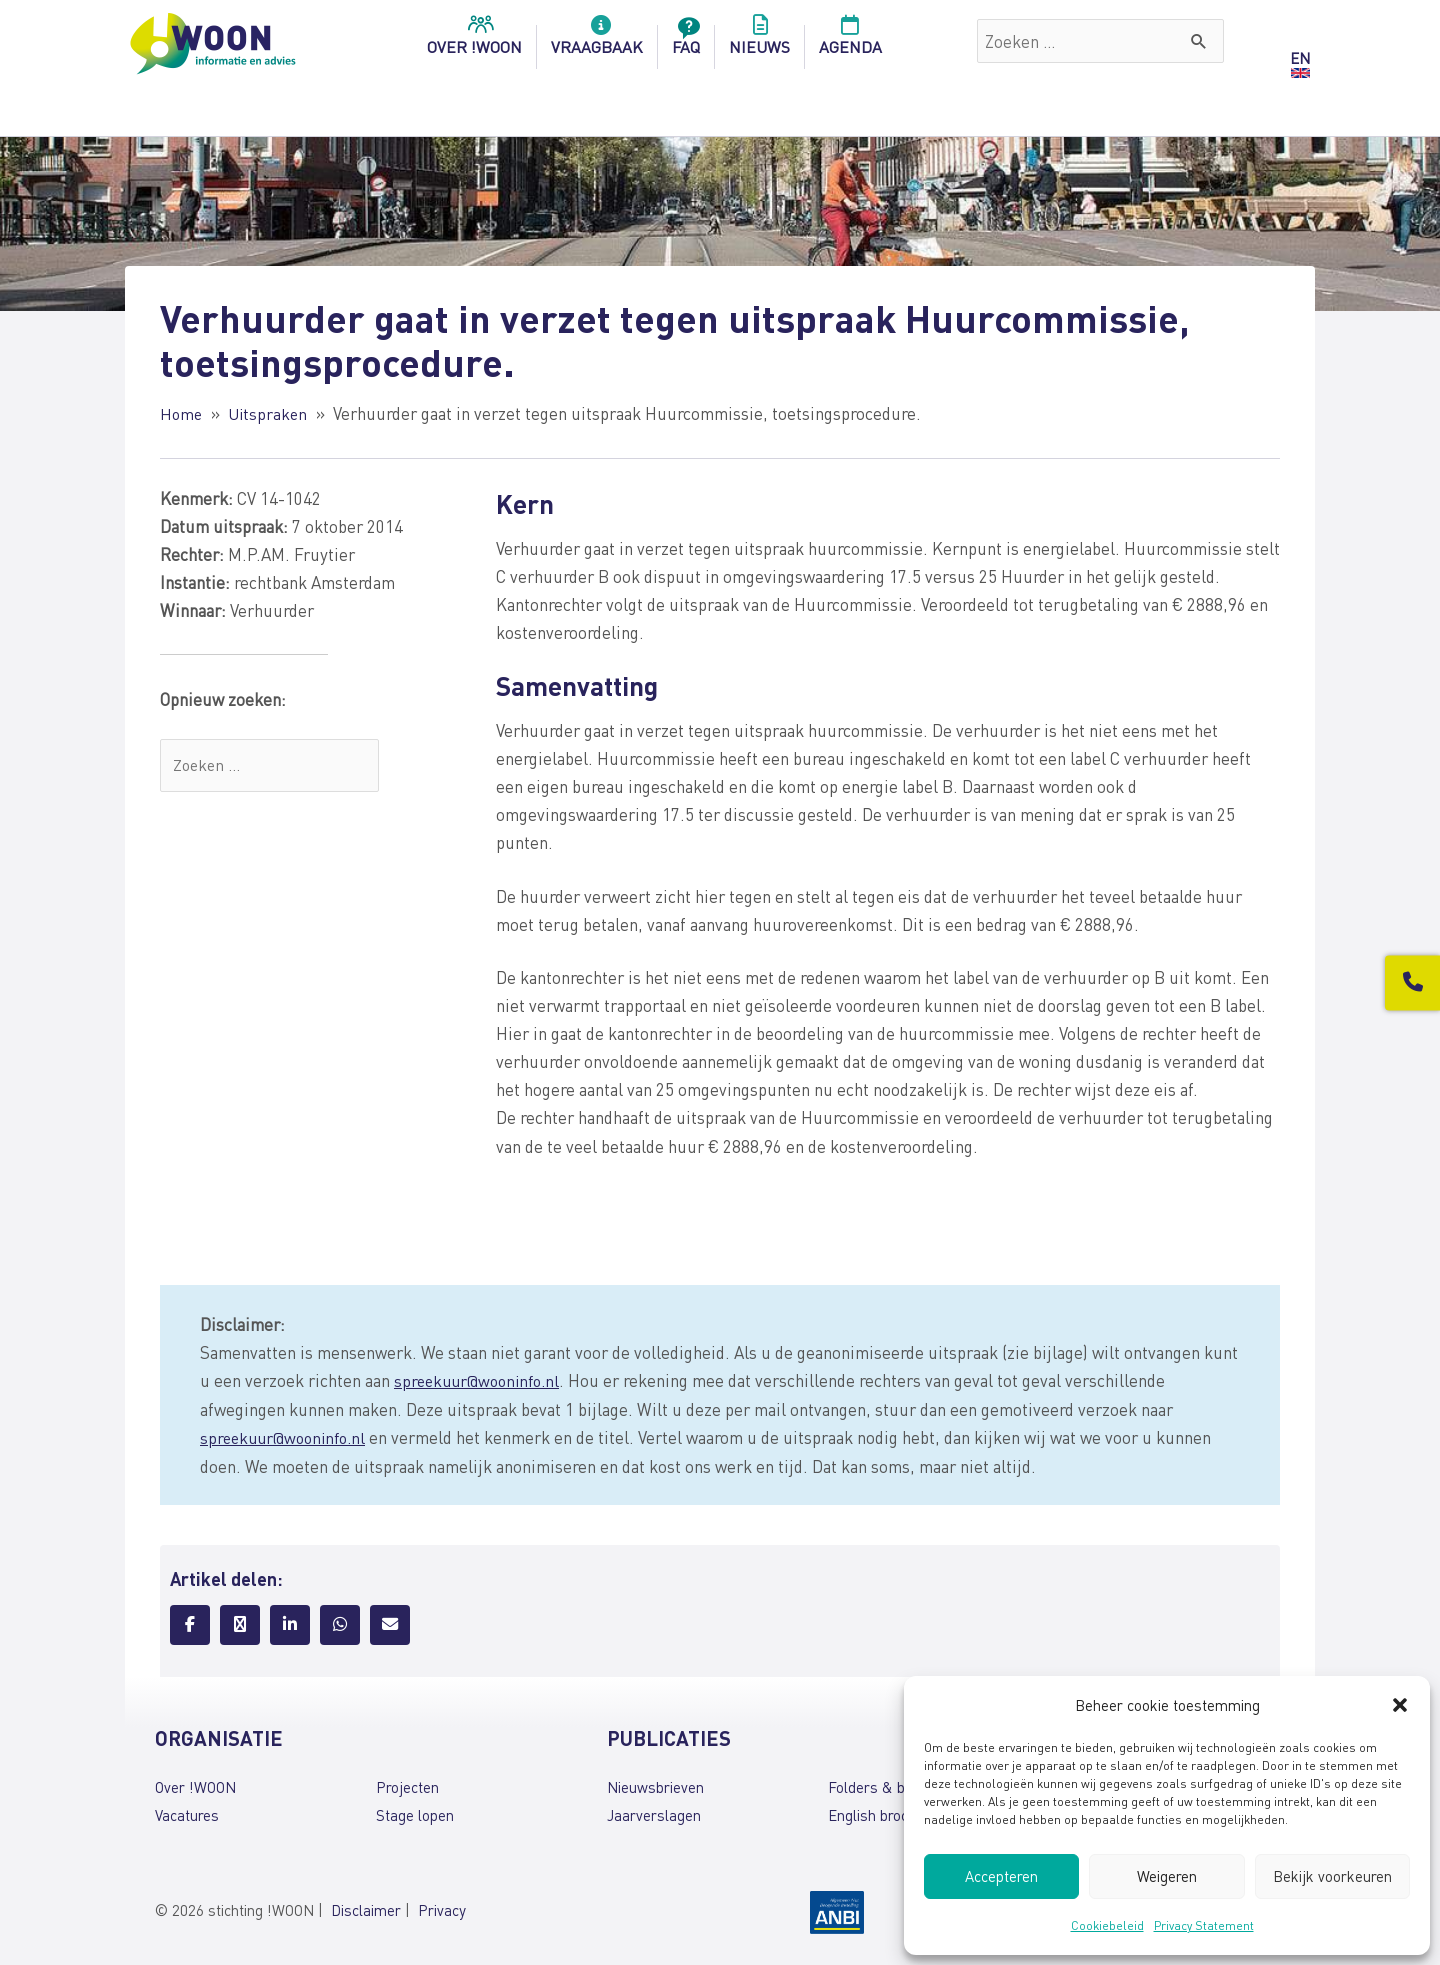 This screenshot has height=1965, width=1440. I want to click on Bekijk voorkeuren, so click(1332, 1876).